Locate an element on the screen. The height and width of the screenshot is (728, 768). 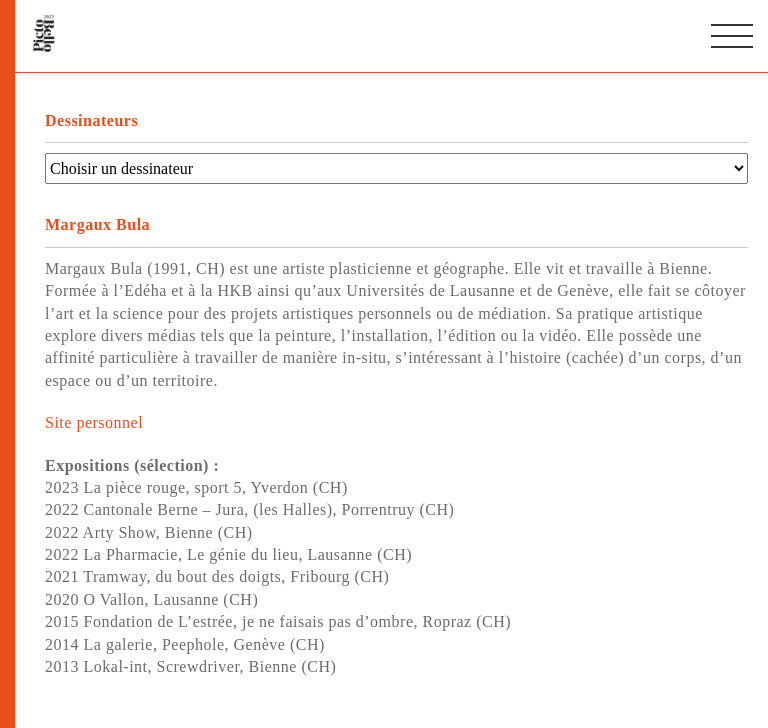
Site personnel is located at coordinates (94, 422).